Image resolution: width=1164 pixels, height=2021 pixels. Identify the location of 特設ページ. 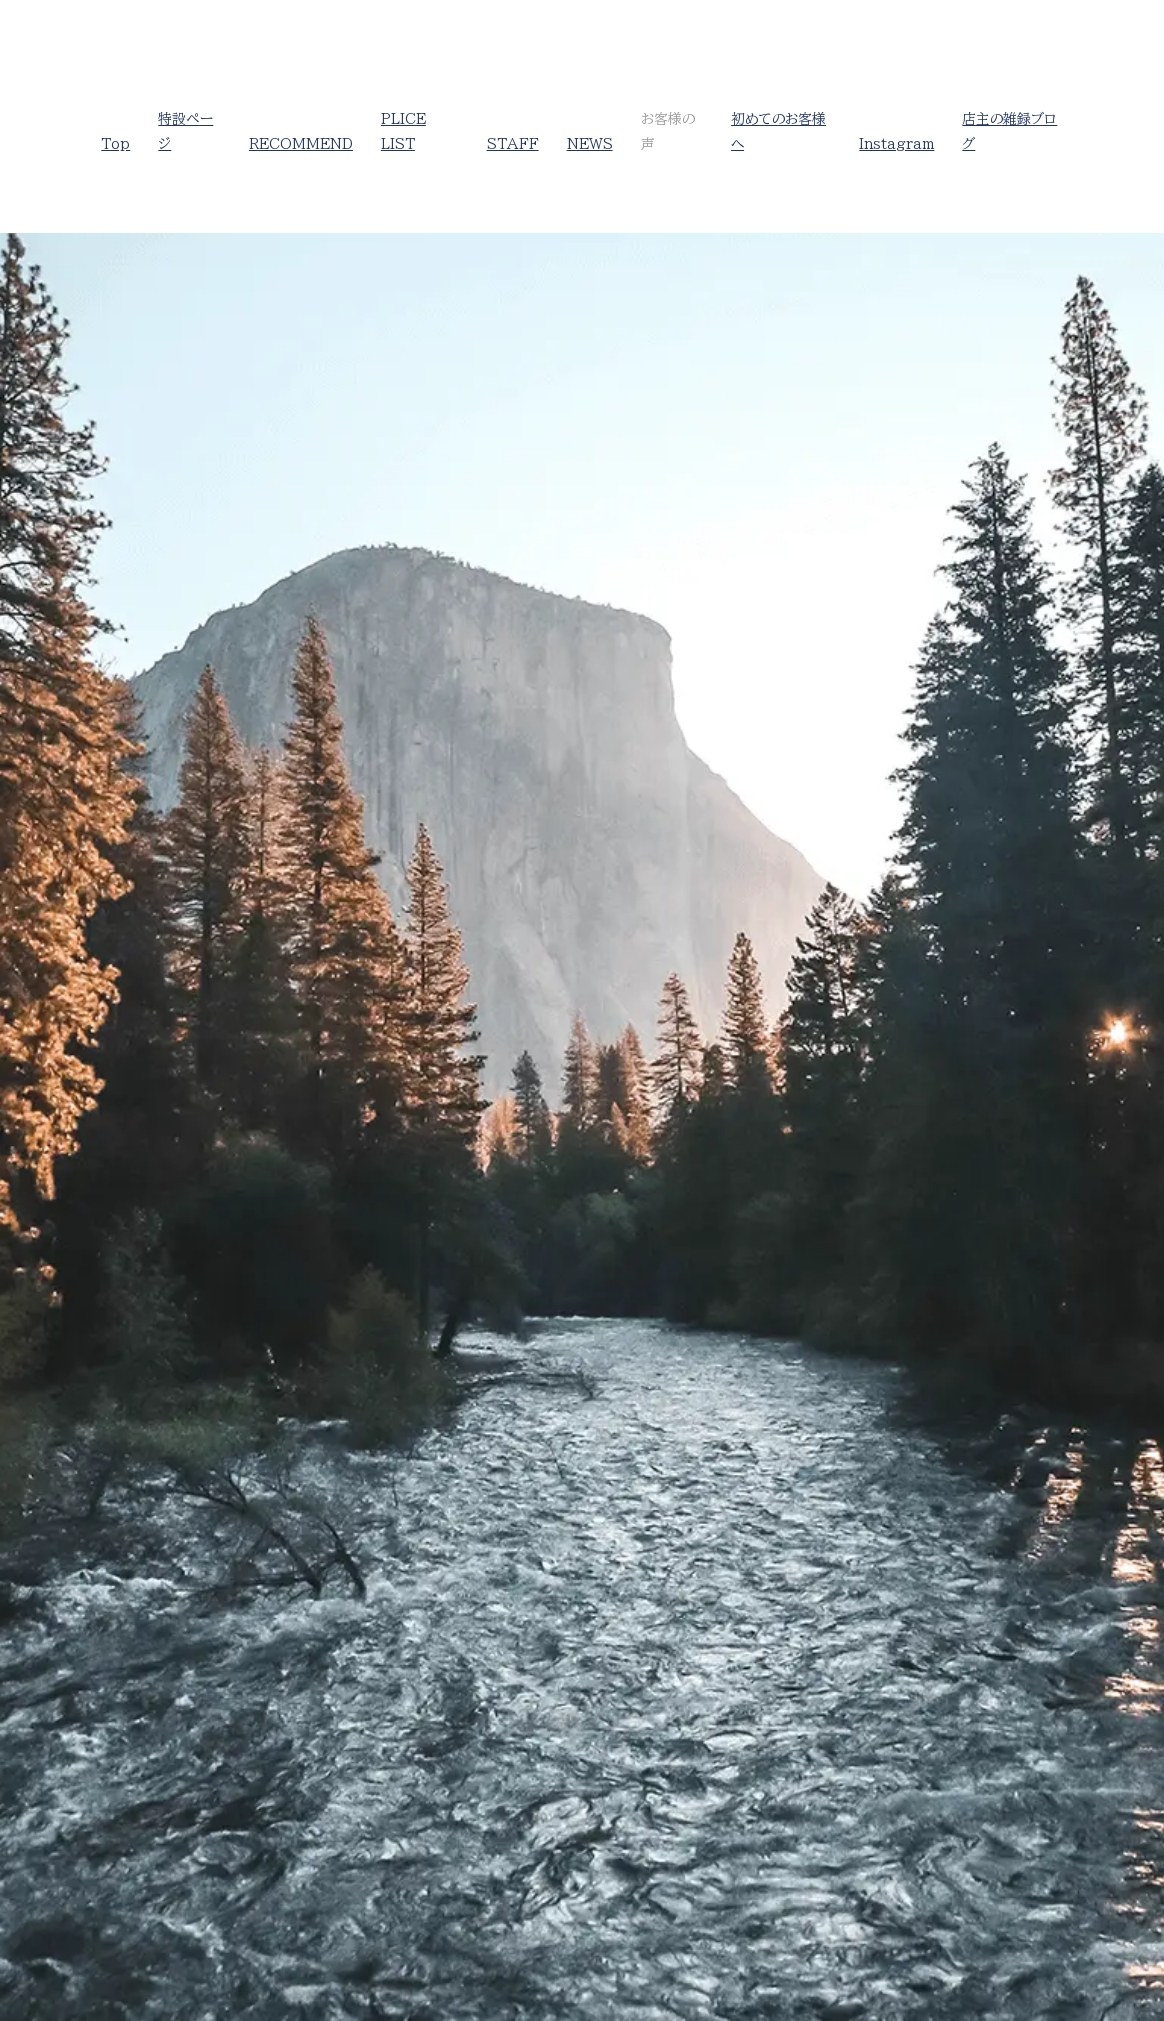
(185, 131).